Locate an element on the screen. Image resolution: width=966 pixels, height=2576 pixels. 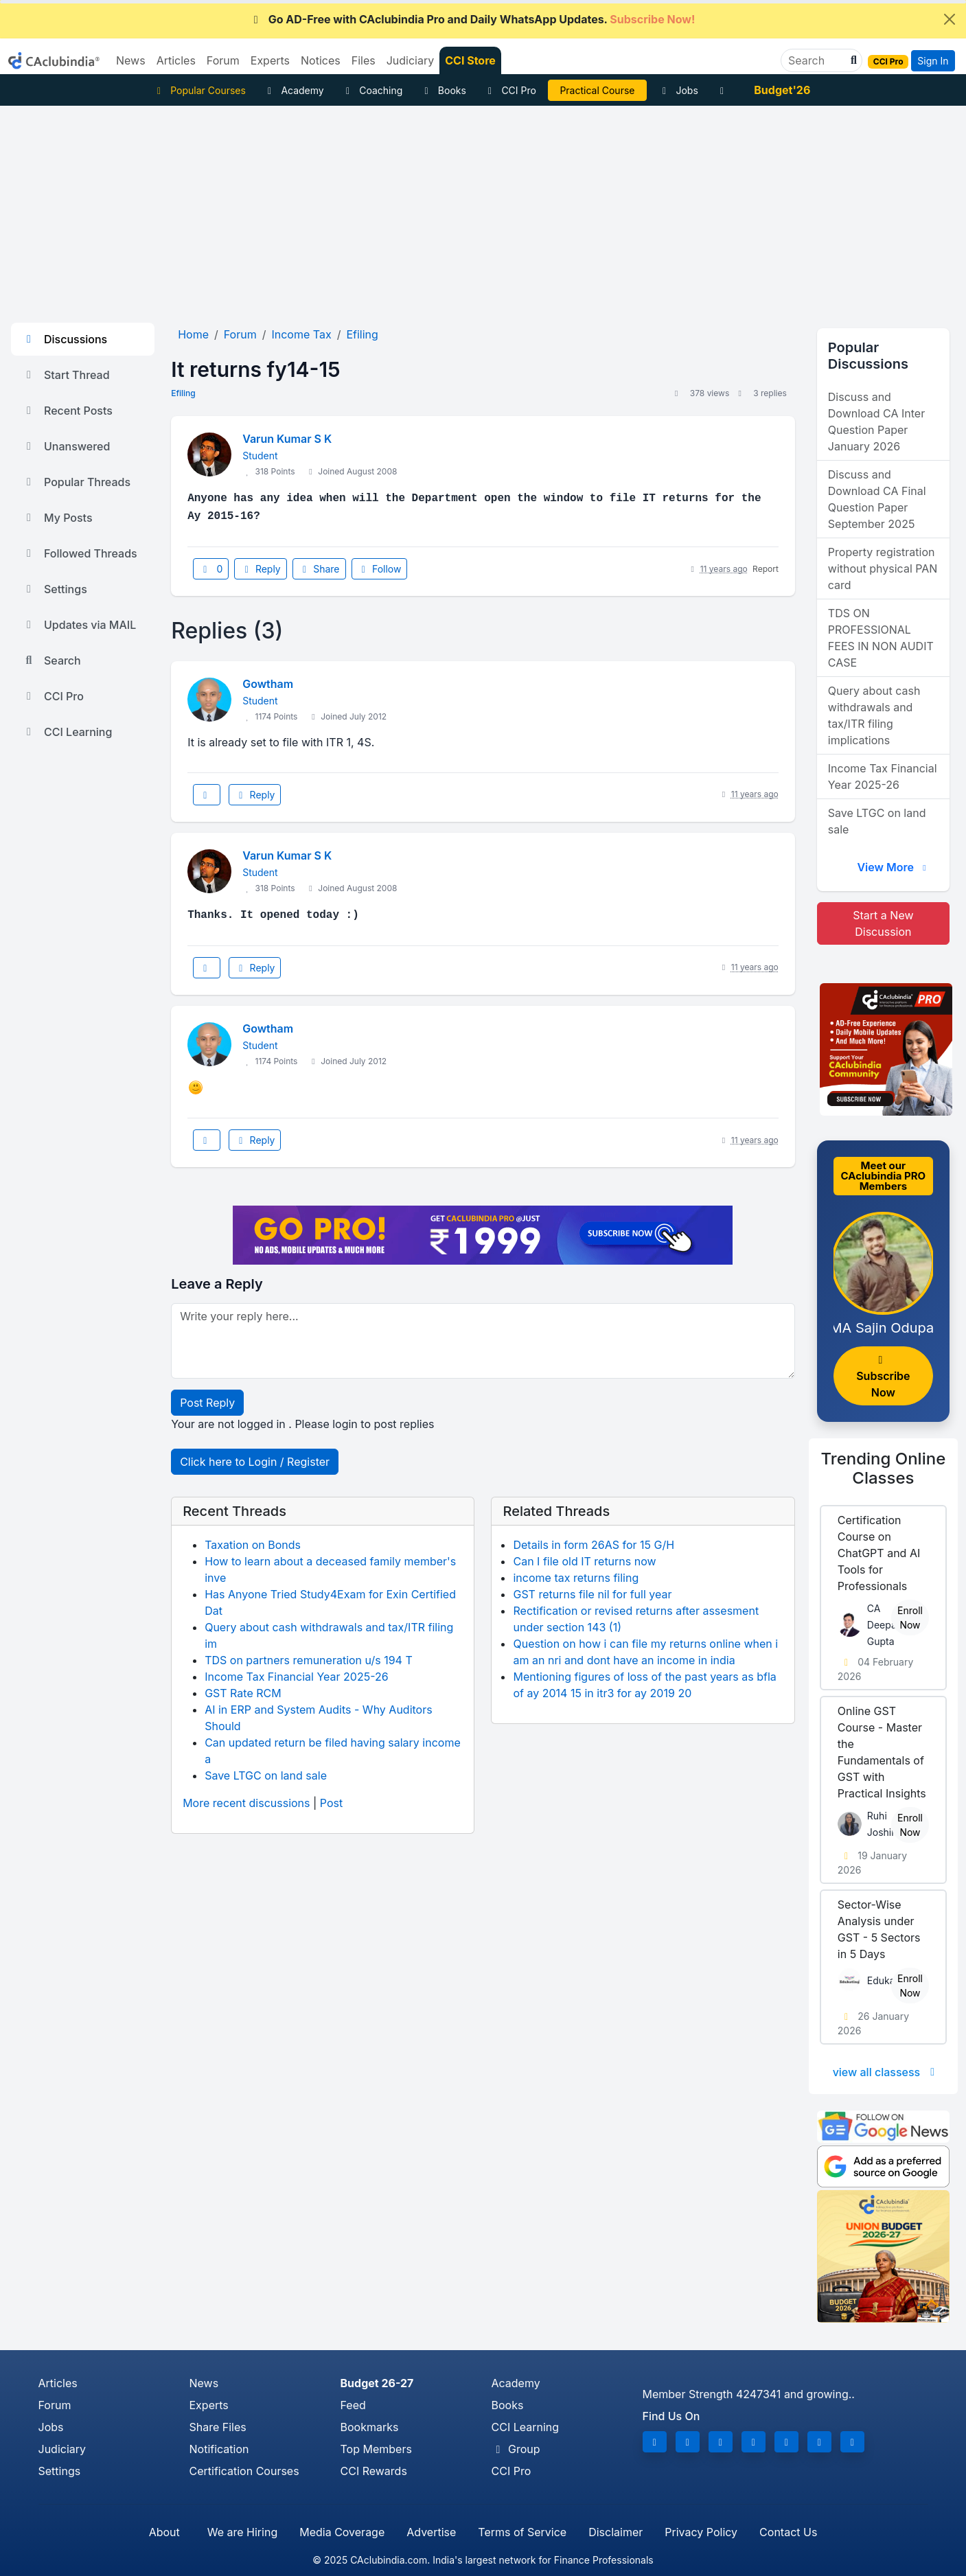
Experts is located at coordinates (209, 2405).